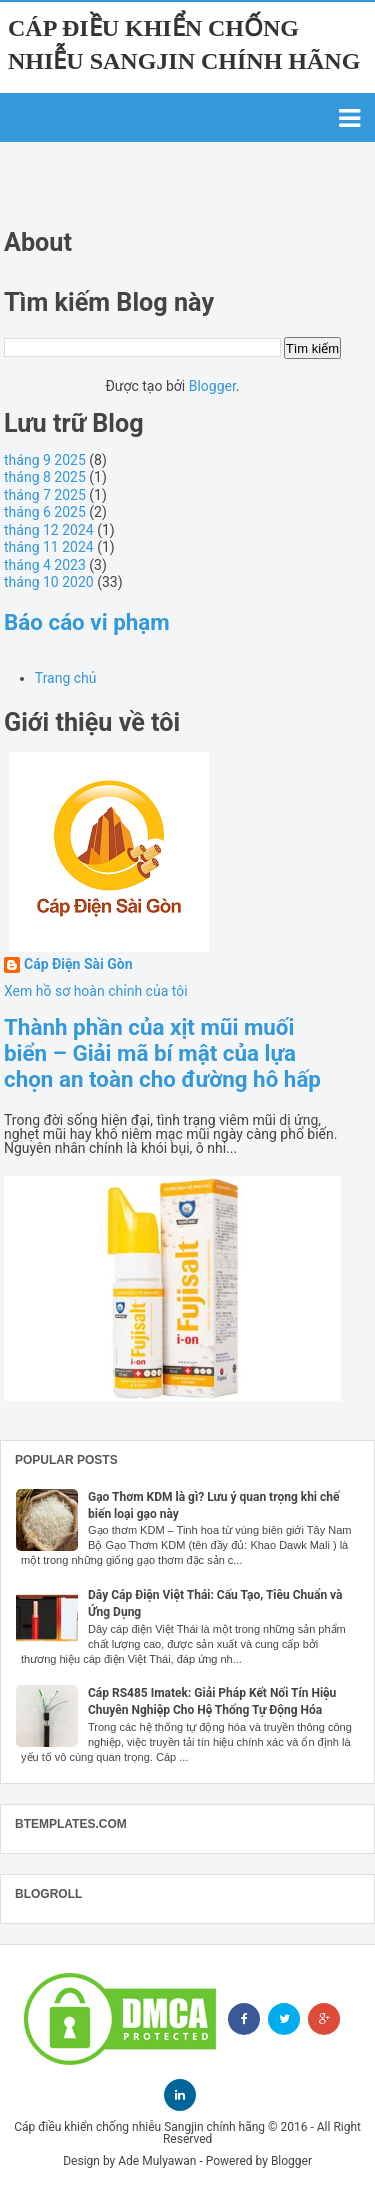 The height and width of the screenshot is (2191, 375). What do you see at coordinates (157, 2161) in the screenshot?
I see `Ade Mulyawan` at bounding box center [157, 2161].